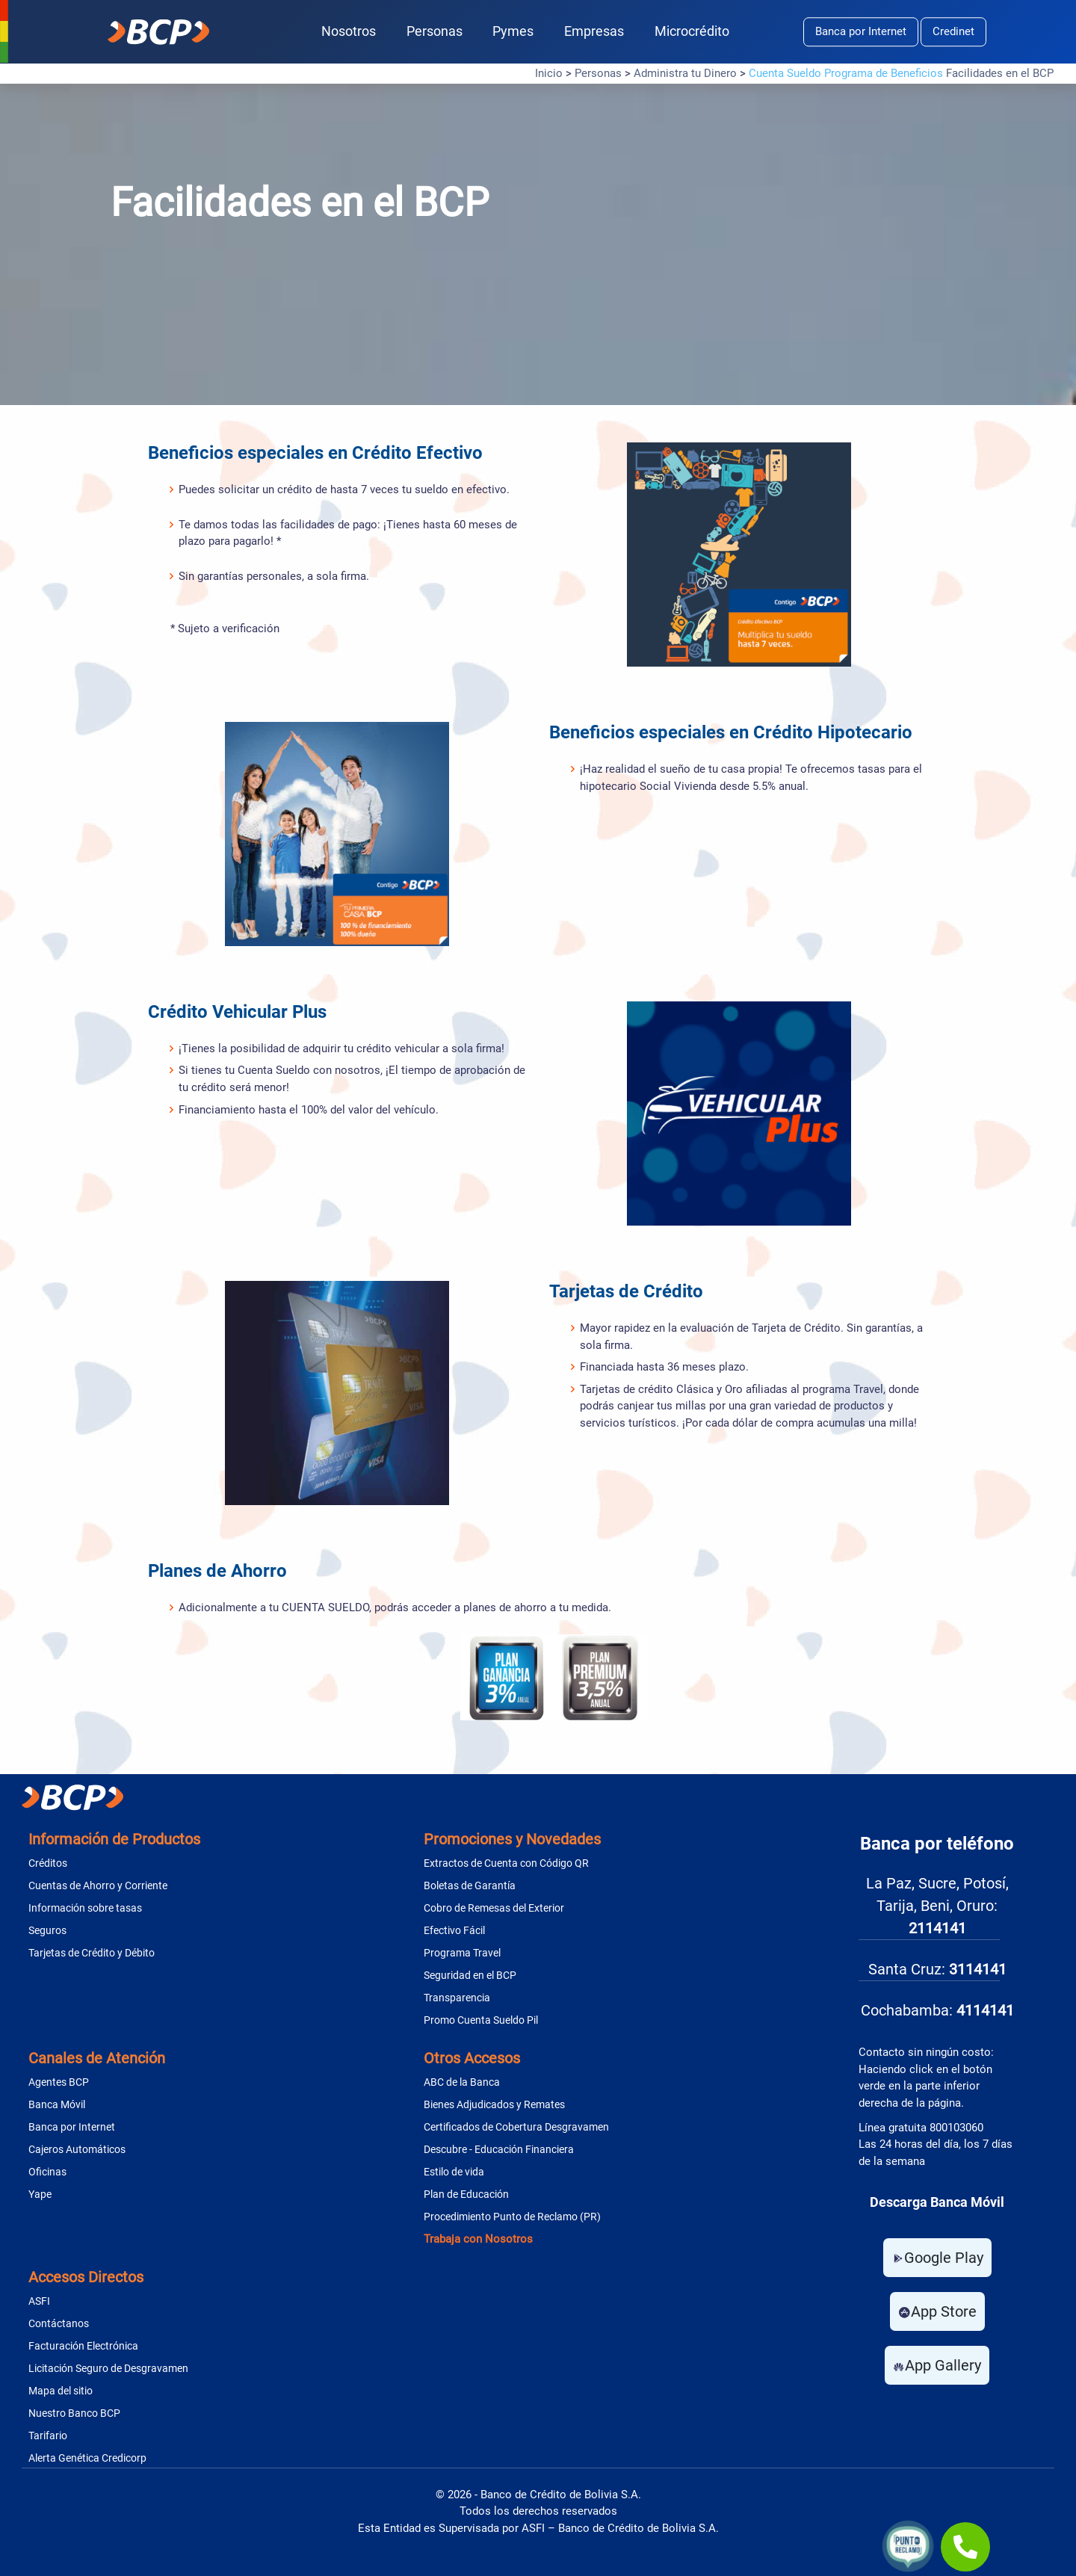  Describe the element at coordinates (85, 1908) in the screenshot. I see `Información sobre tasas` at that location.